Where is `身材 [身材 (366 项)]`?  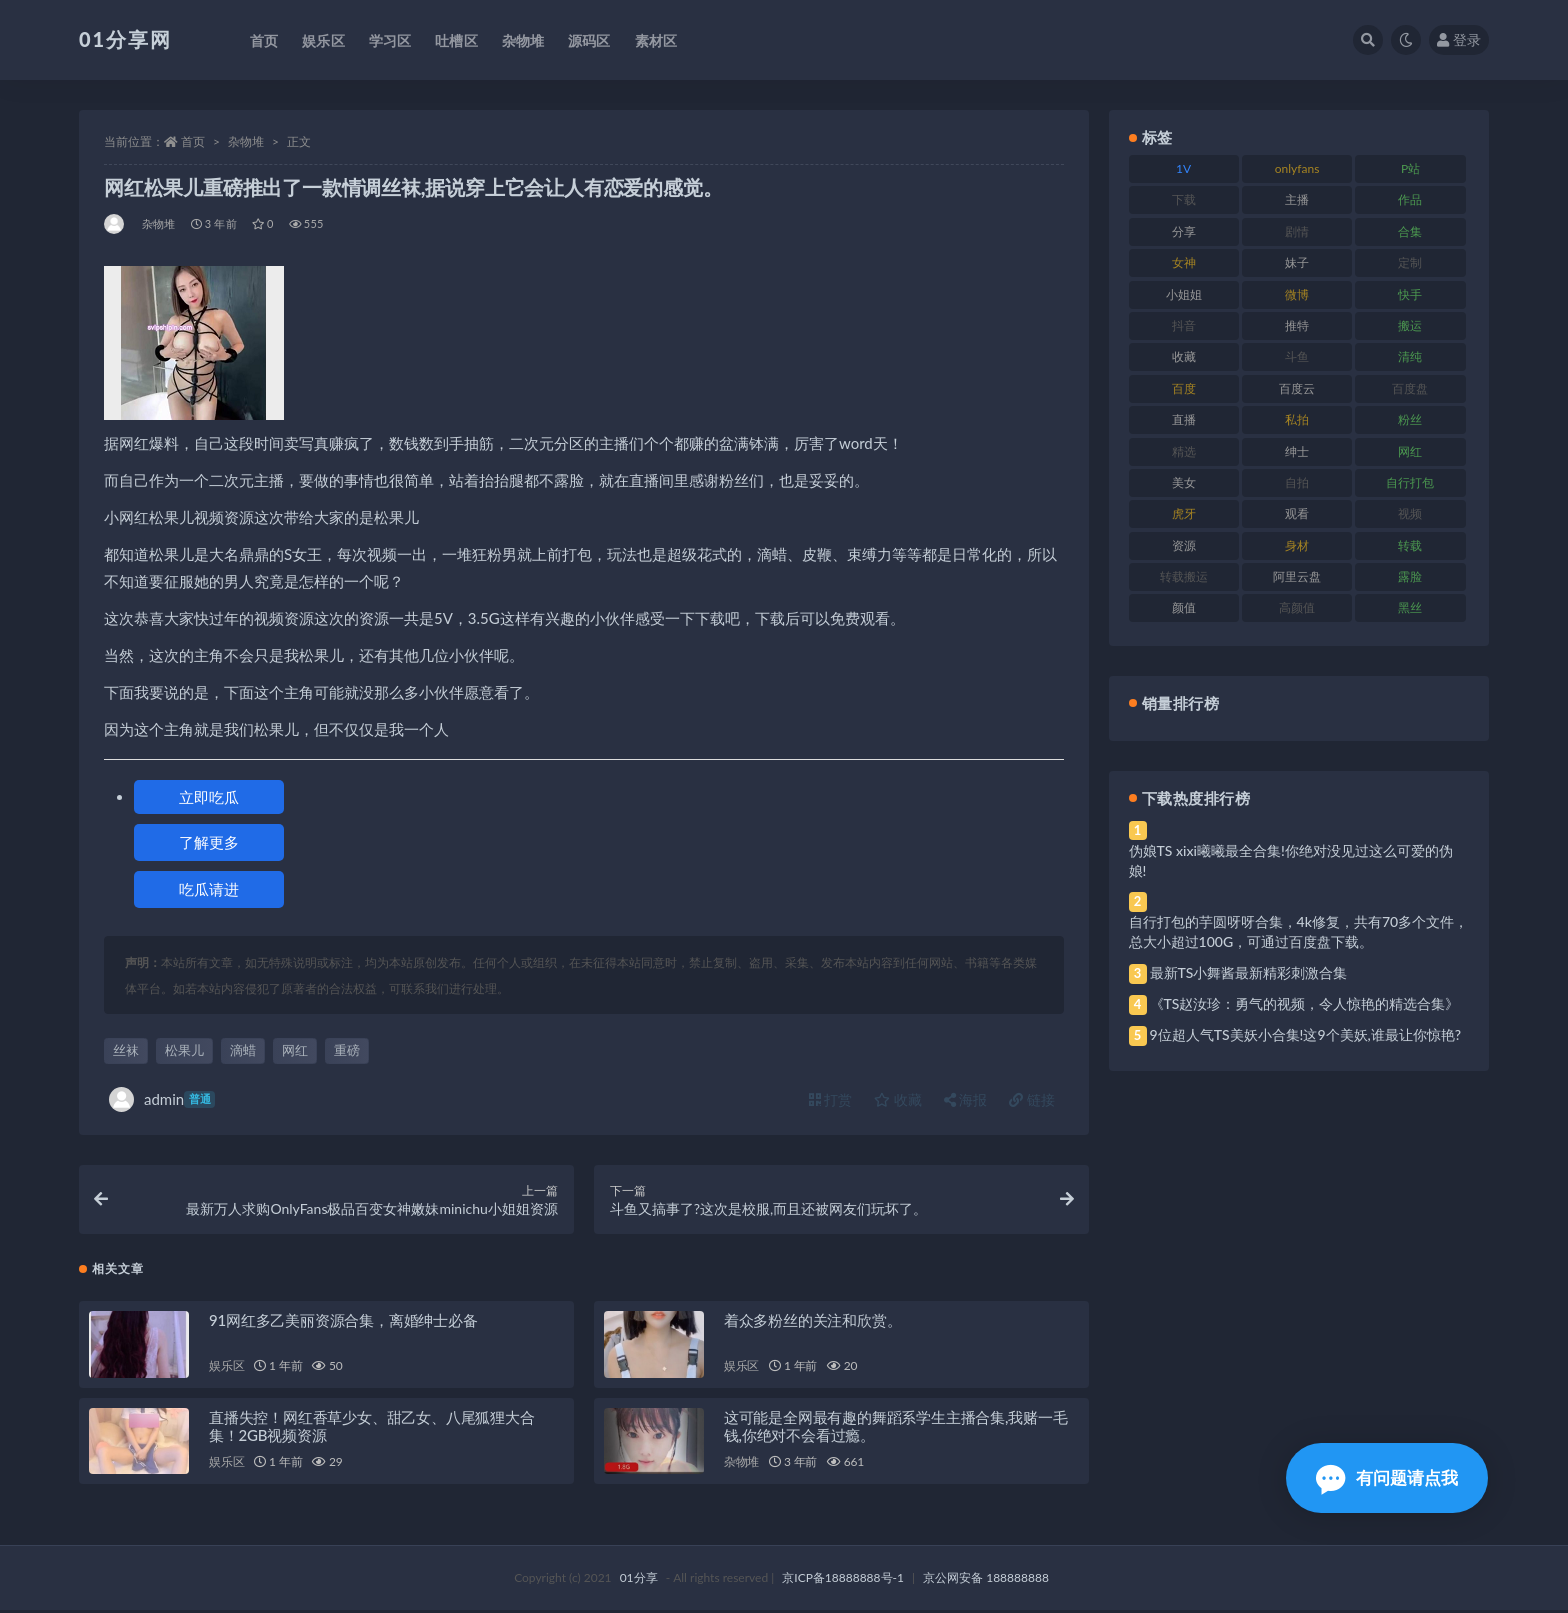
身材 [身材 (366 项)] is located at coordinates (1297, 545).